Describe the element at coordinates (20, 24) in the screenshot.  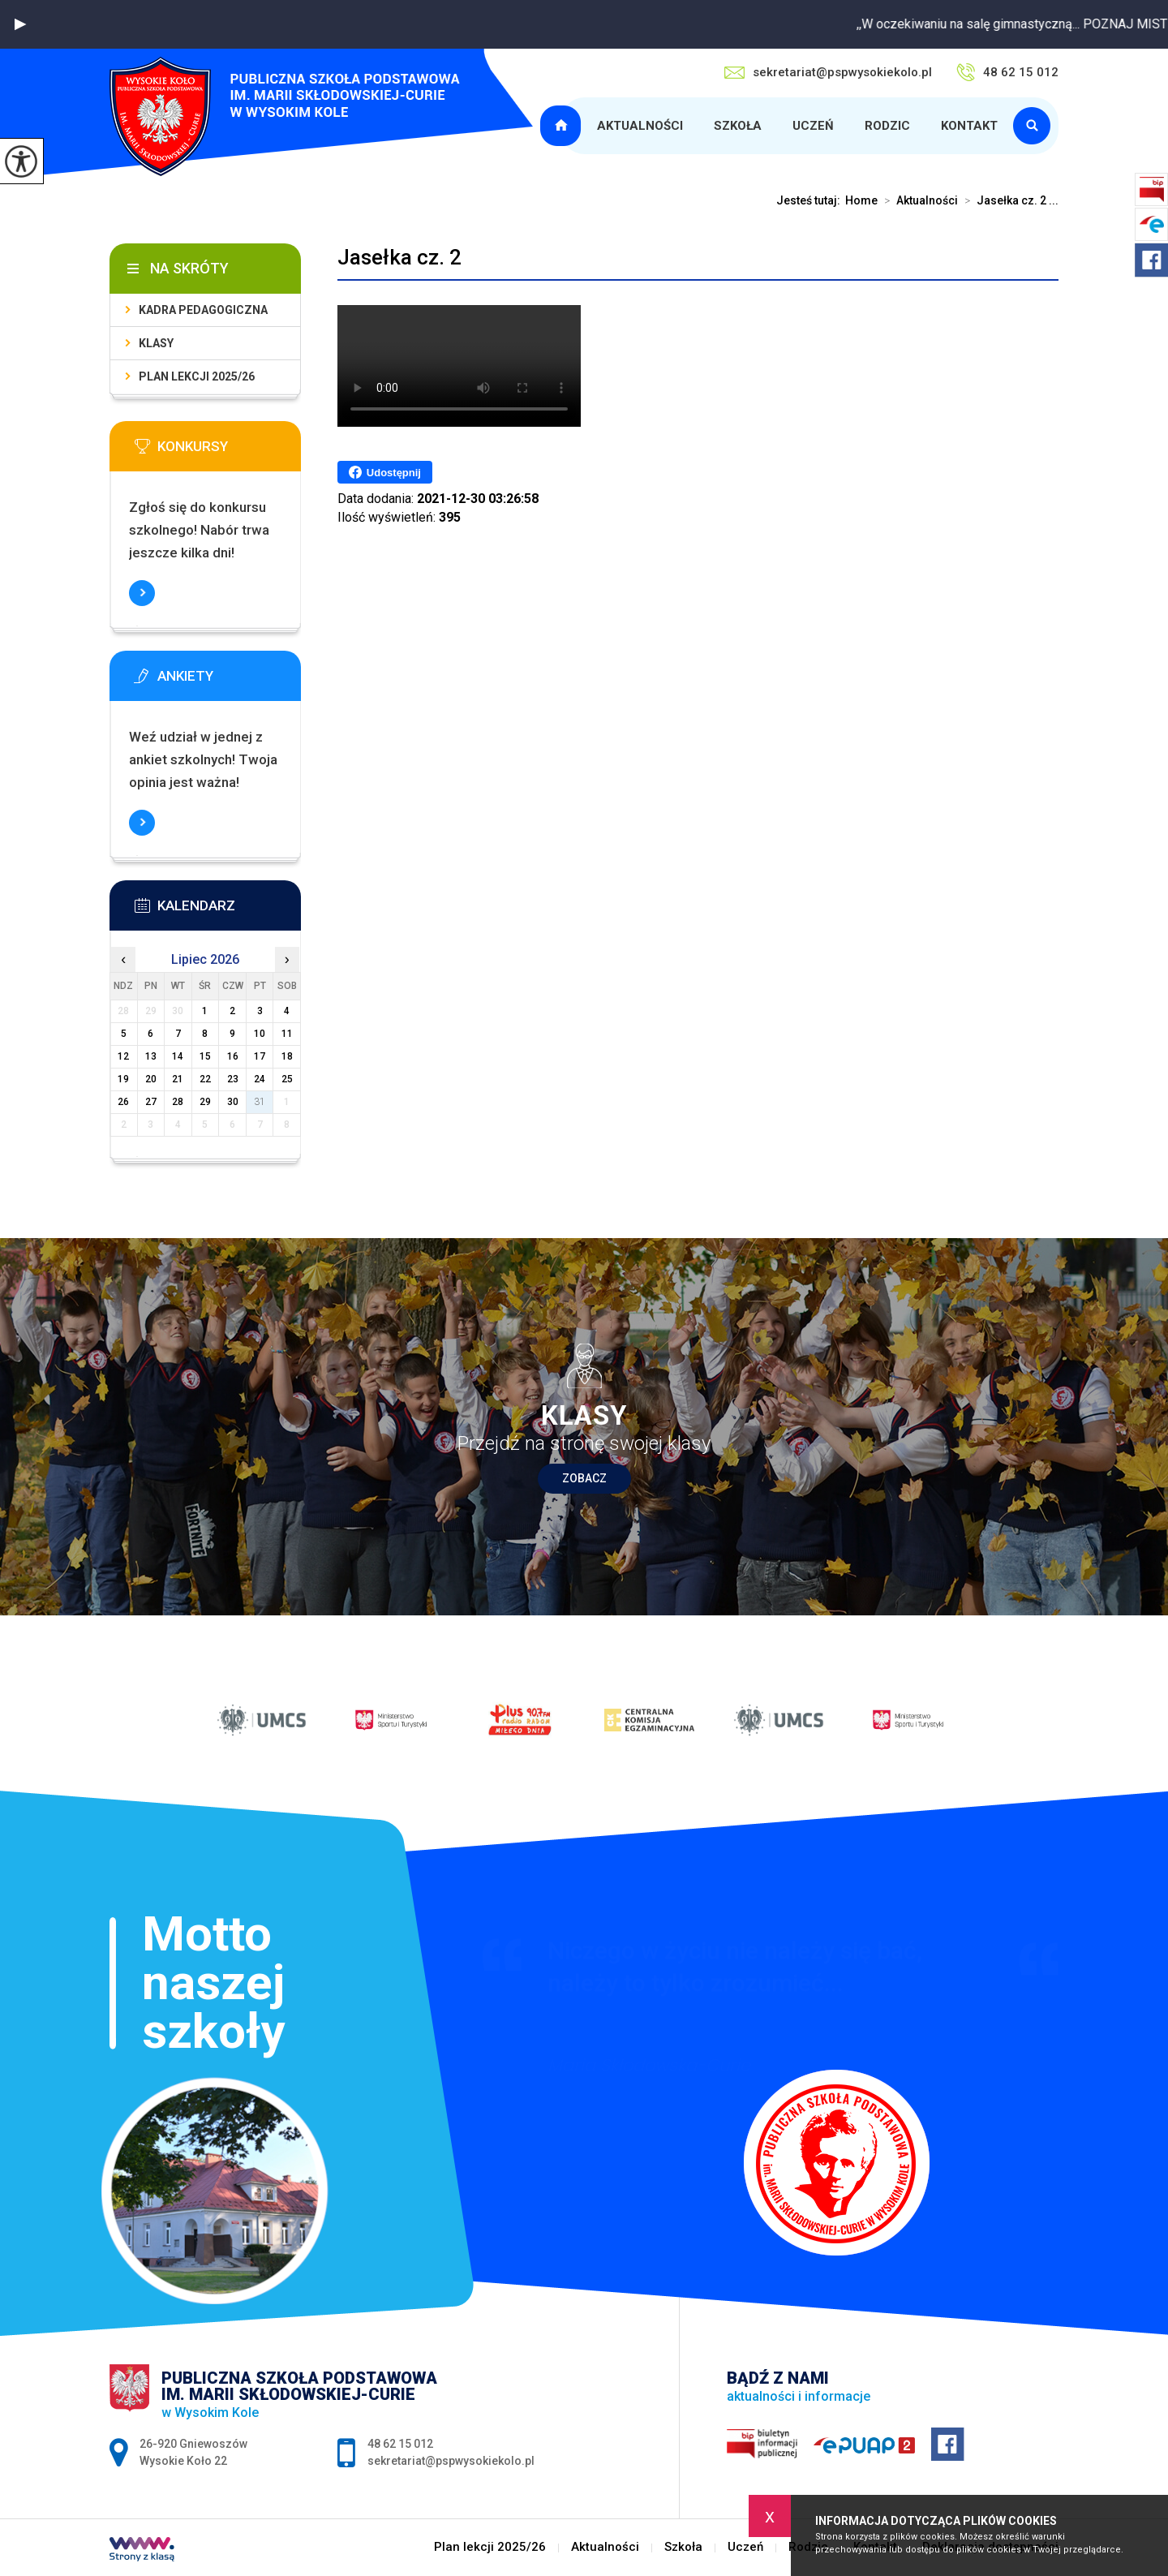
I see `[button]` at that location.